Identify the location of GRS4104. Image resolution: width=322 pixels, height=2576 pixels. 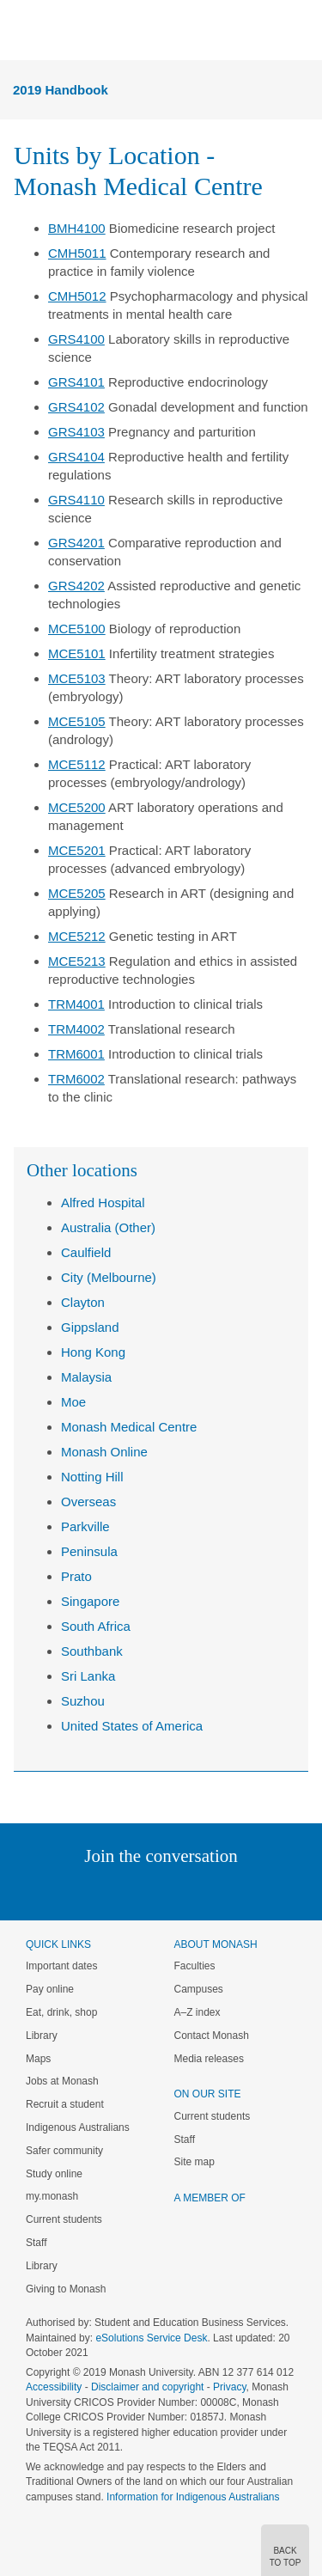
(76, 456).